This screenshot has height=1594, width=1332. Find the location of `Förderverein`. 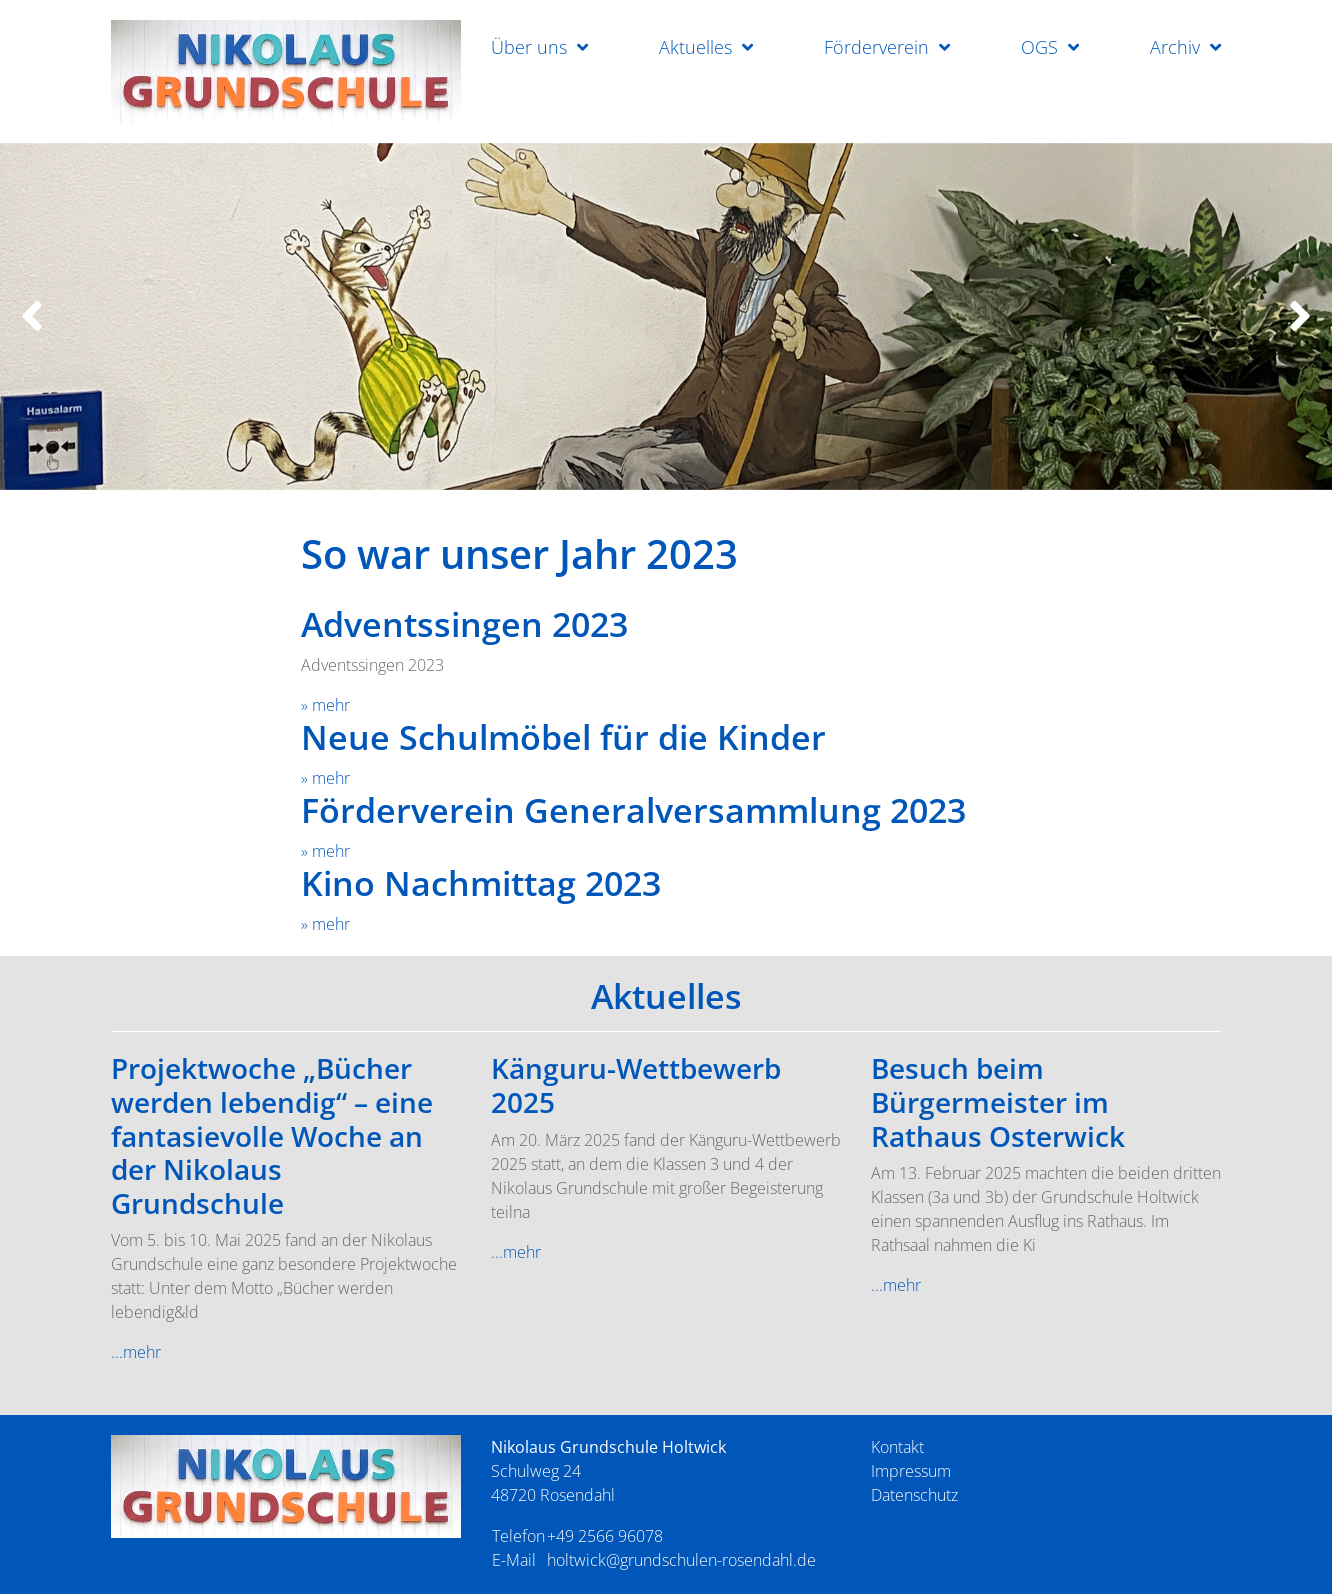

Förderverein is located at coordinates (876, 47).